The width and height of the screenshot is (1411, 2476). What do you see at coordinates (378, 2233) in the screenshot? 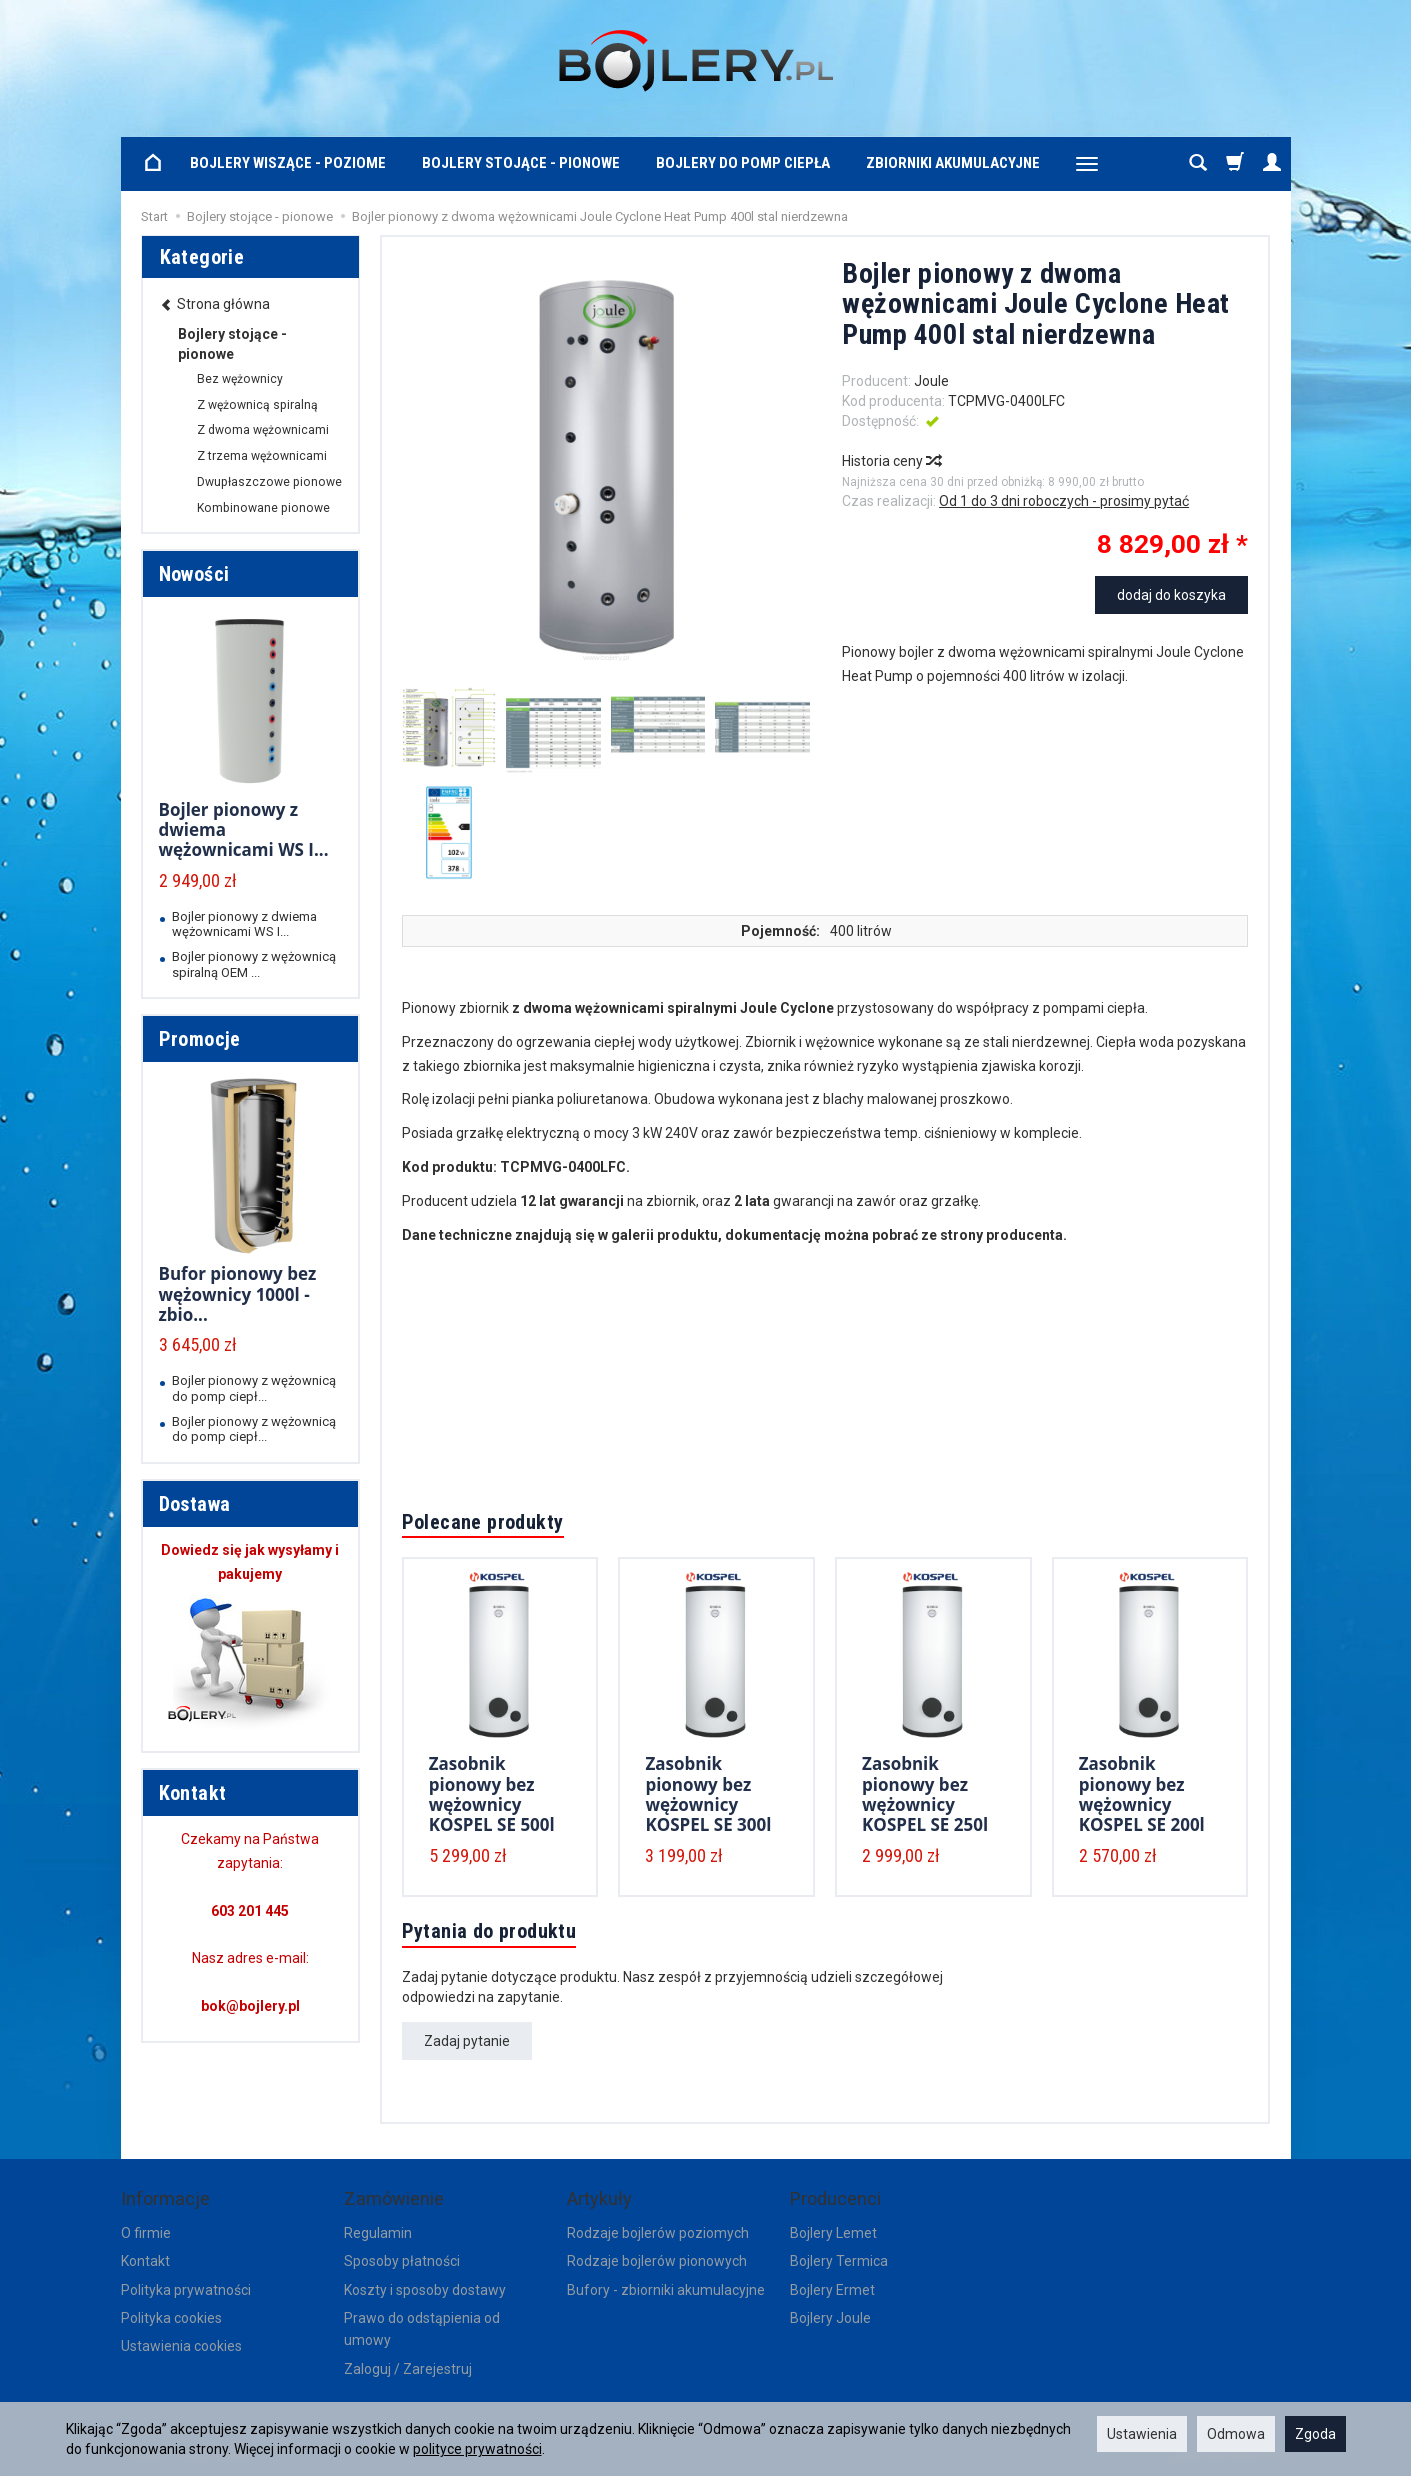
I see `Regulamin` at bounding box center [378, 2233].